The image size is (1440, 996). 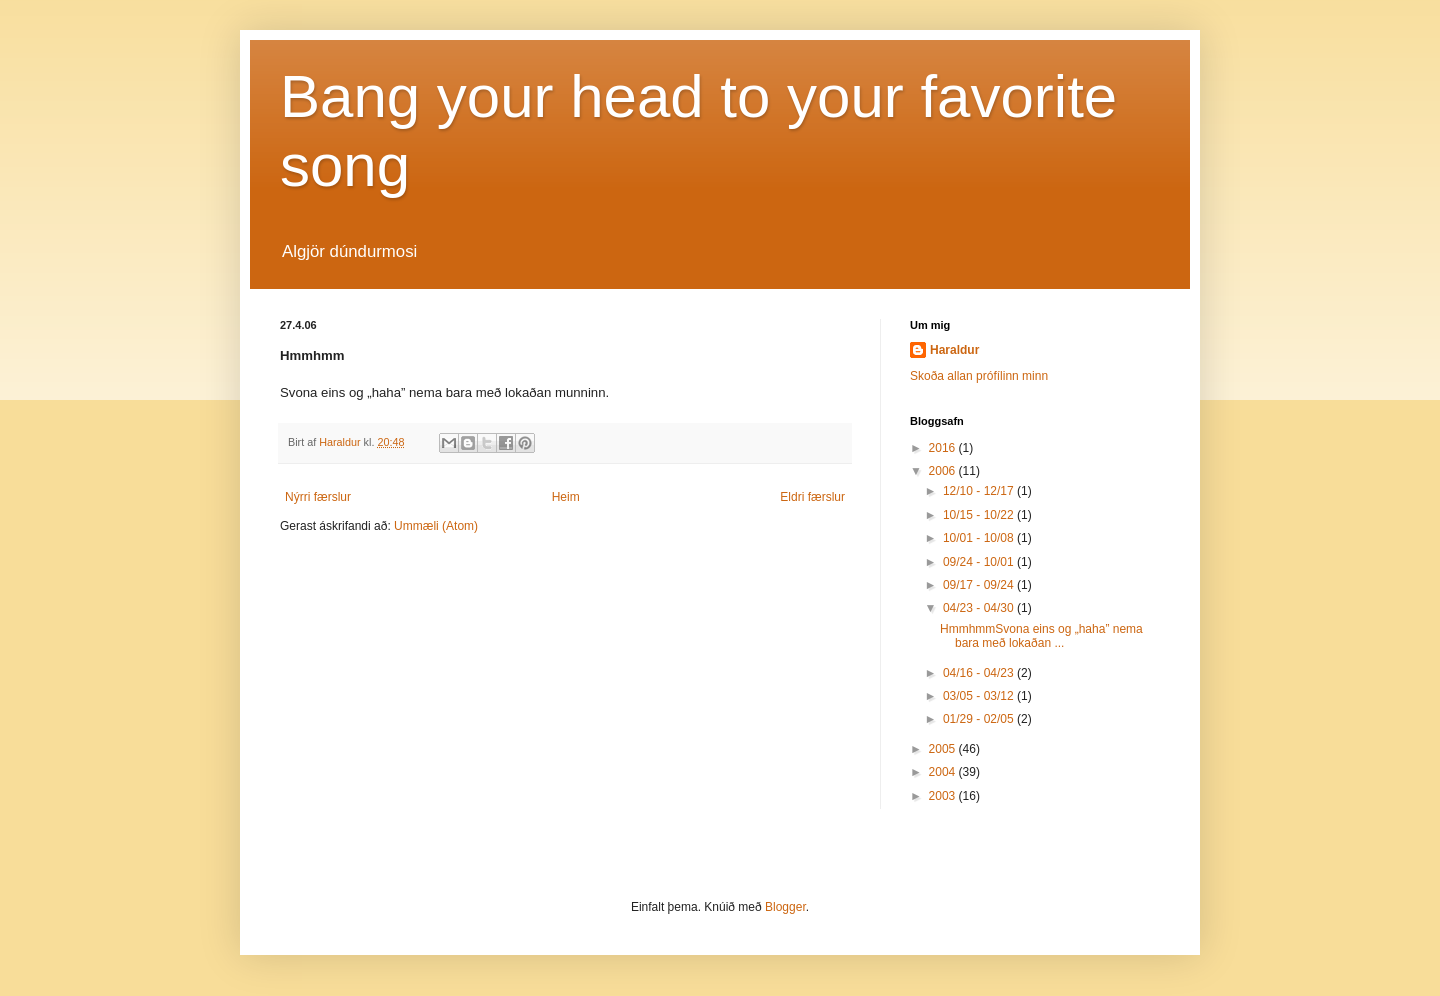 What do you see at coordinates (980, 538) in the screenshot?
I see `10/01 - 10/08` at bounding box center [980, 538].